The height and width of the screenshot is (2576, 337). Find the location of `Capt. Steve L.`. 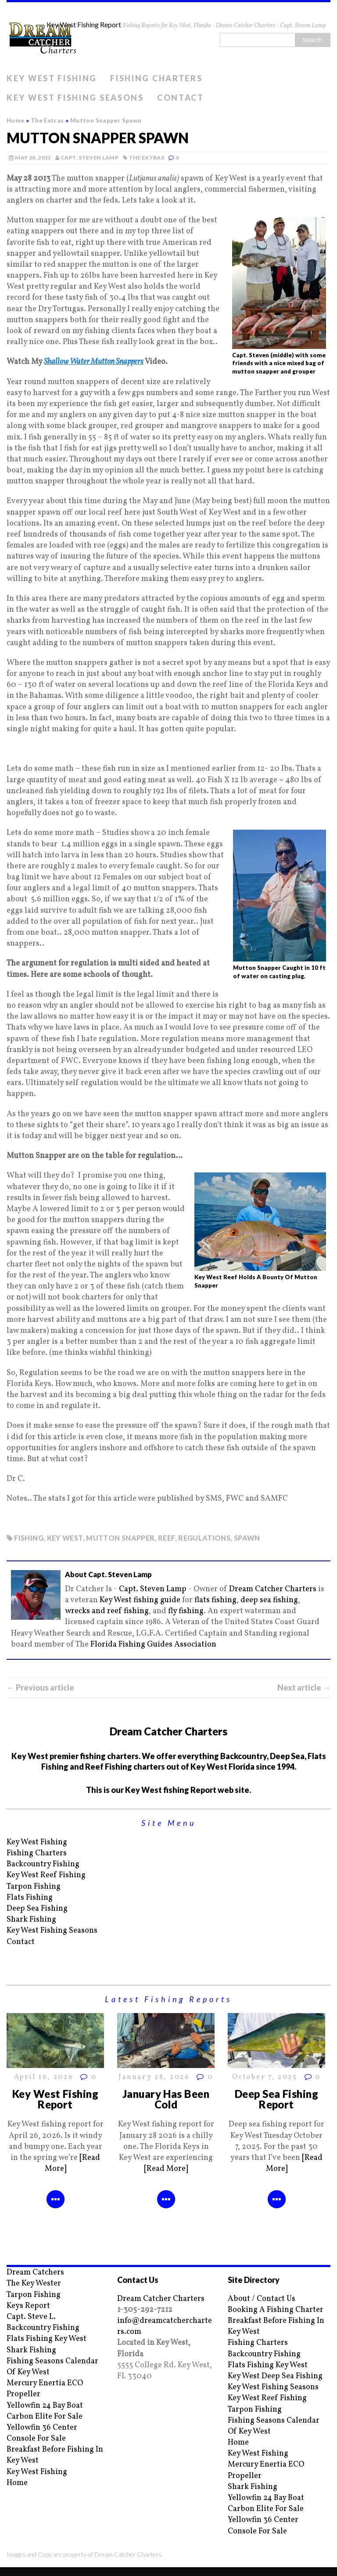

Capt. Steve L. is located at coordinates (31, 2316).